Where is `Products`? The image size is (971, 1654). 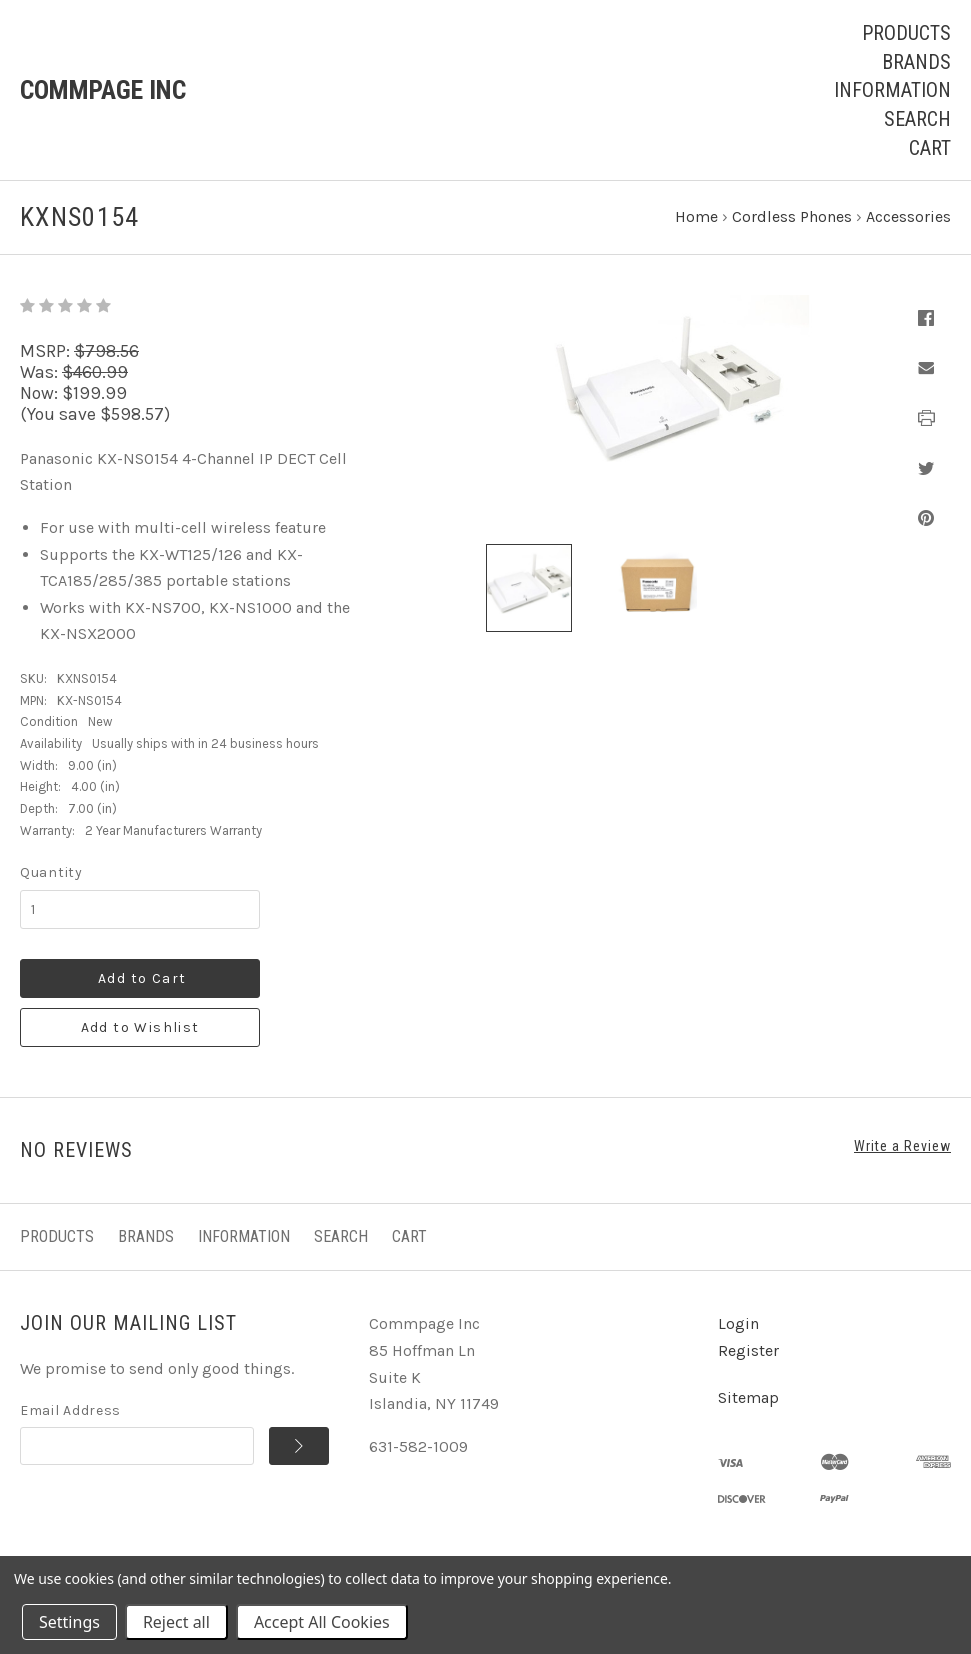
Products is located at coordinates (906, 33).